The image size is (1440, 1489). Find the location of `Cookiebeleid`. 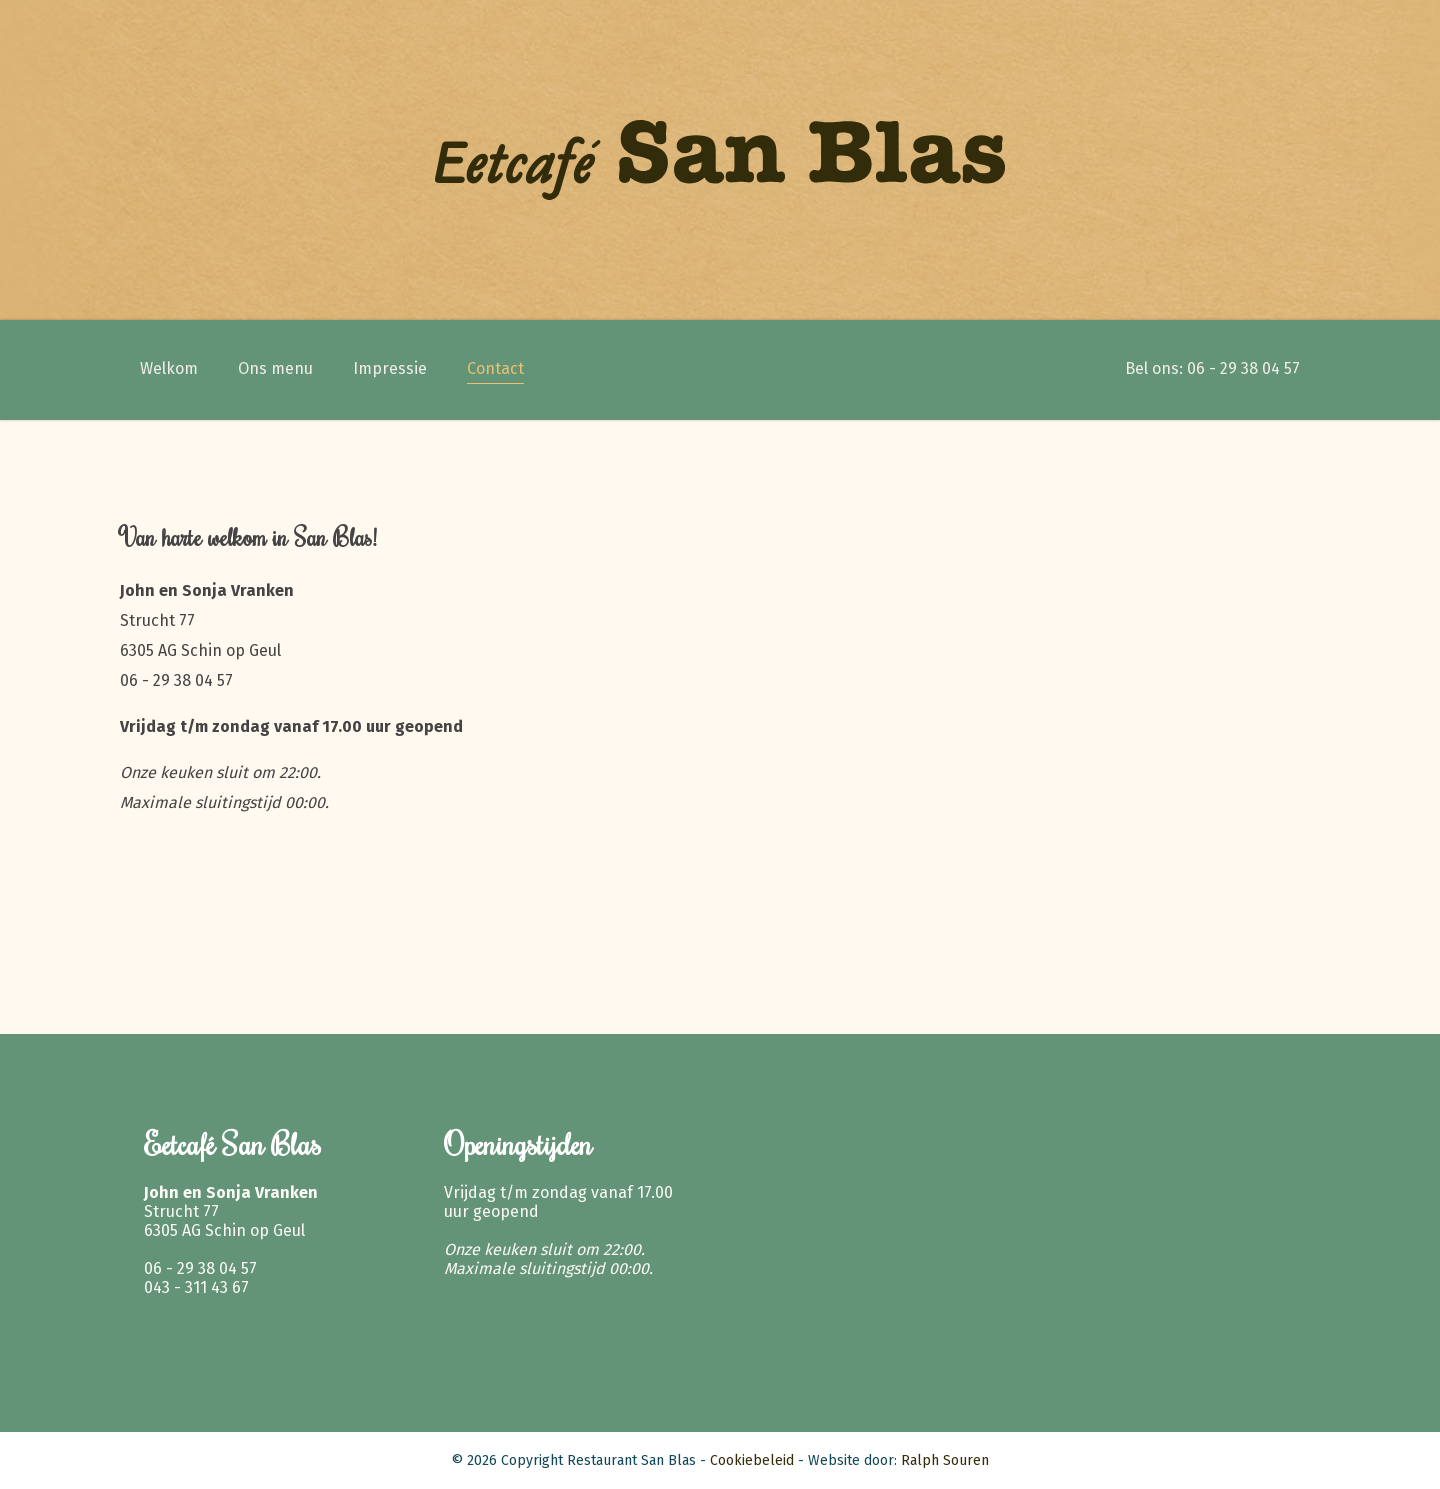

Cookiebeleid is located at coordinates (752, 1460).